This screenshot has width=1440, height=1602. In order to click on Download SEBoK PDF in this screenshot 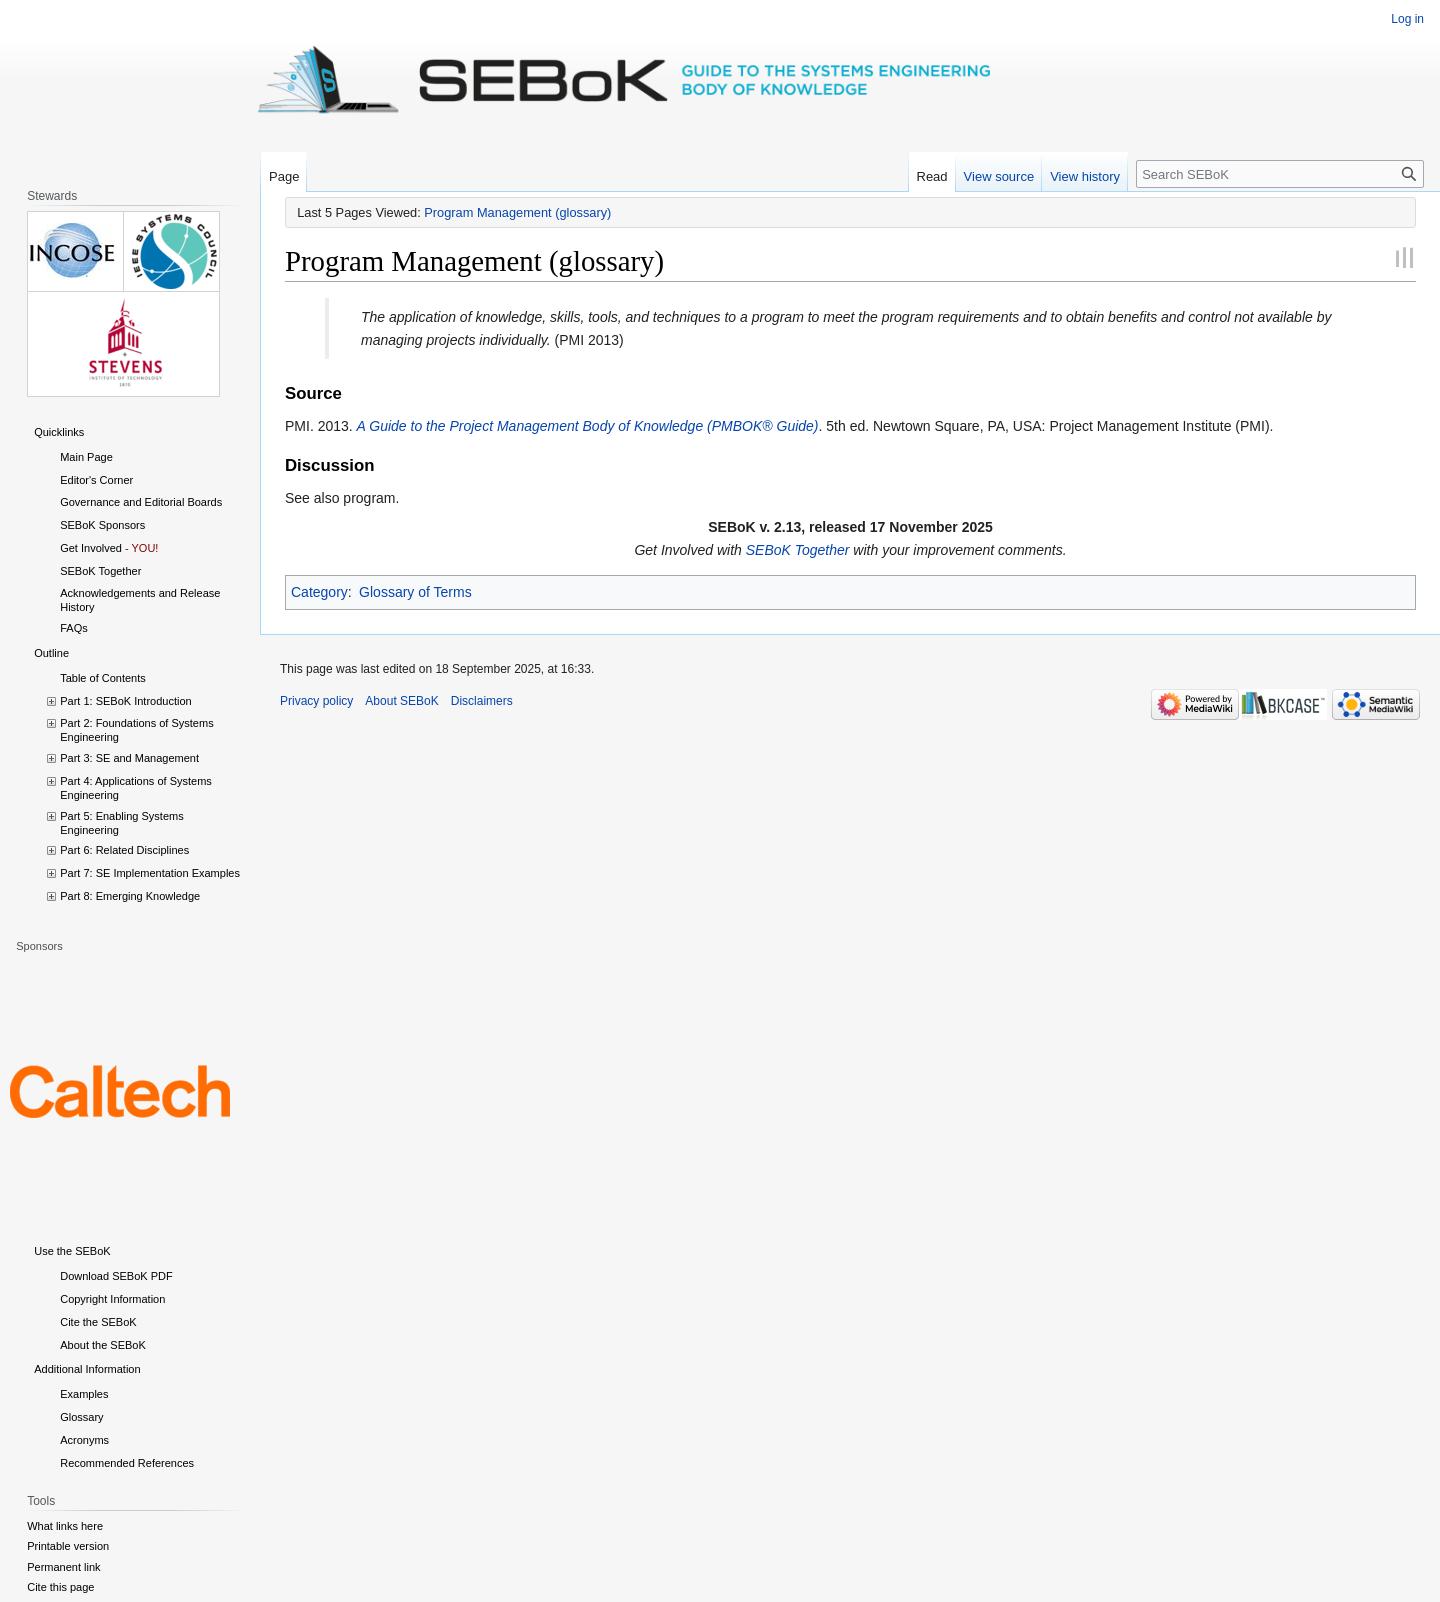, I will do `click(116, 1276)`.